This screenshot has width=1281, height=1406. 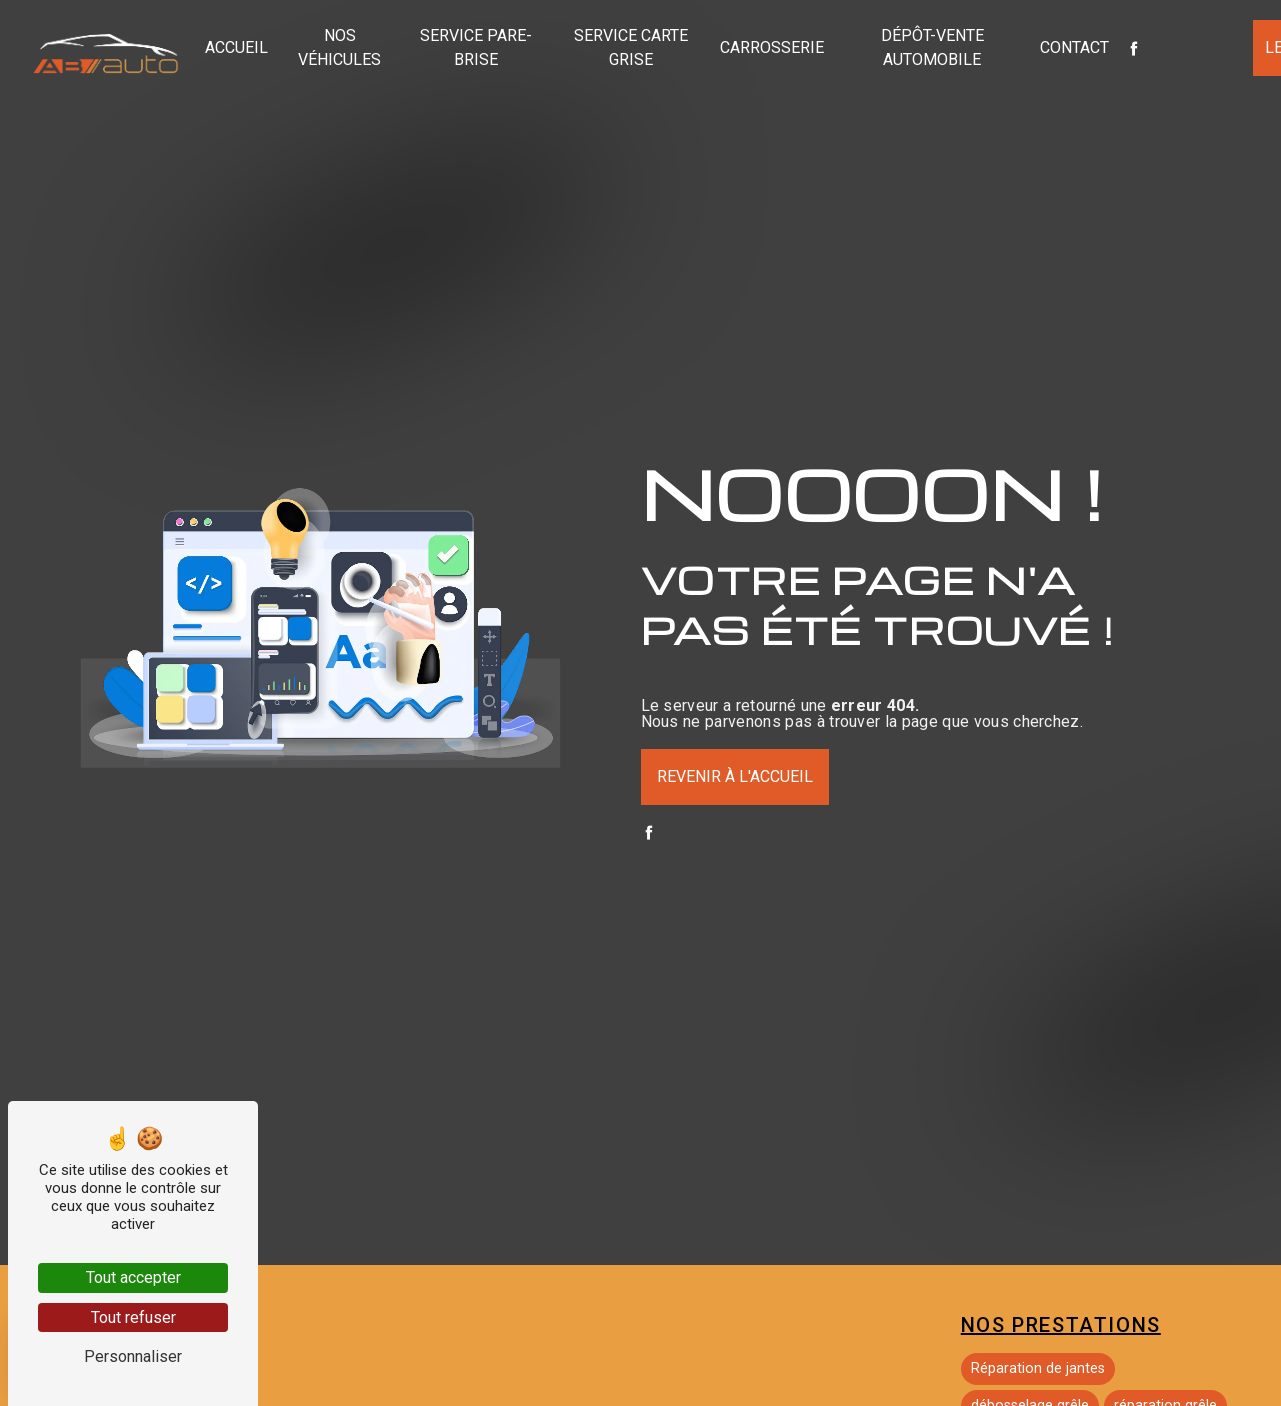 What do you see at coordinates (631, 47) in the screenshot?
I see `Service carte grise` at bounding box center [631, 47].